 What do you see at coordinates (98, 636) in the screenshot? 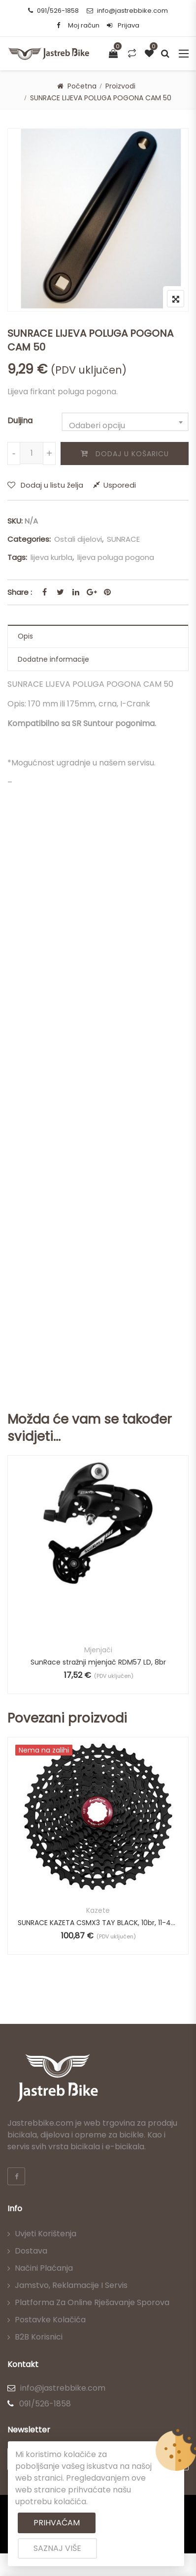
I see `[tab]` at bounding box center [98, 636].